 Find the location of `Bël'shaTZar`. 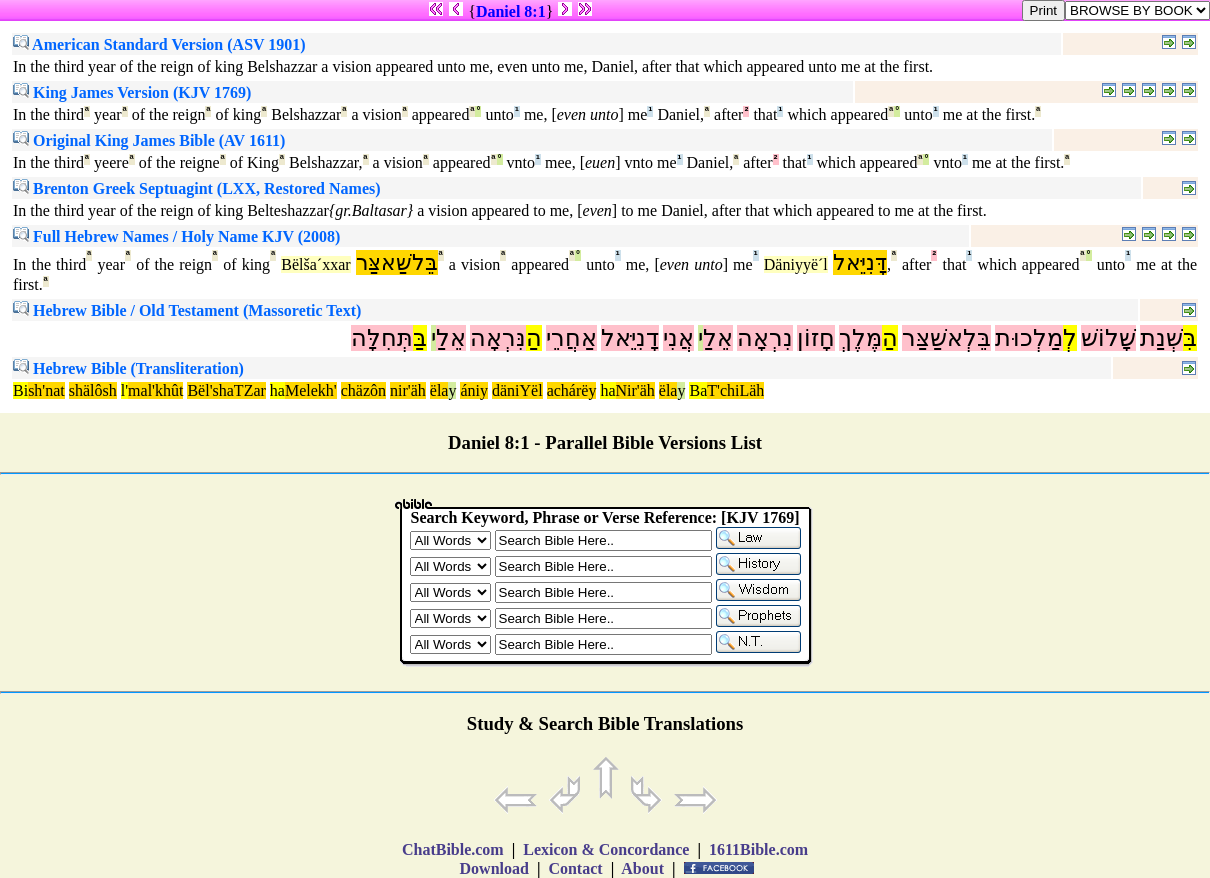

Bël'shaTZar is located at coordinates (226, 390).